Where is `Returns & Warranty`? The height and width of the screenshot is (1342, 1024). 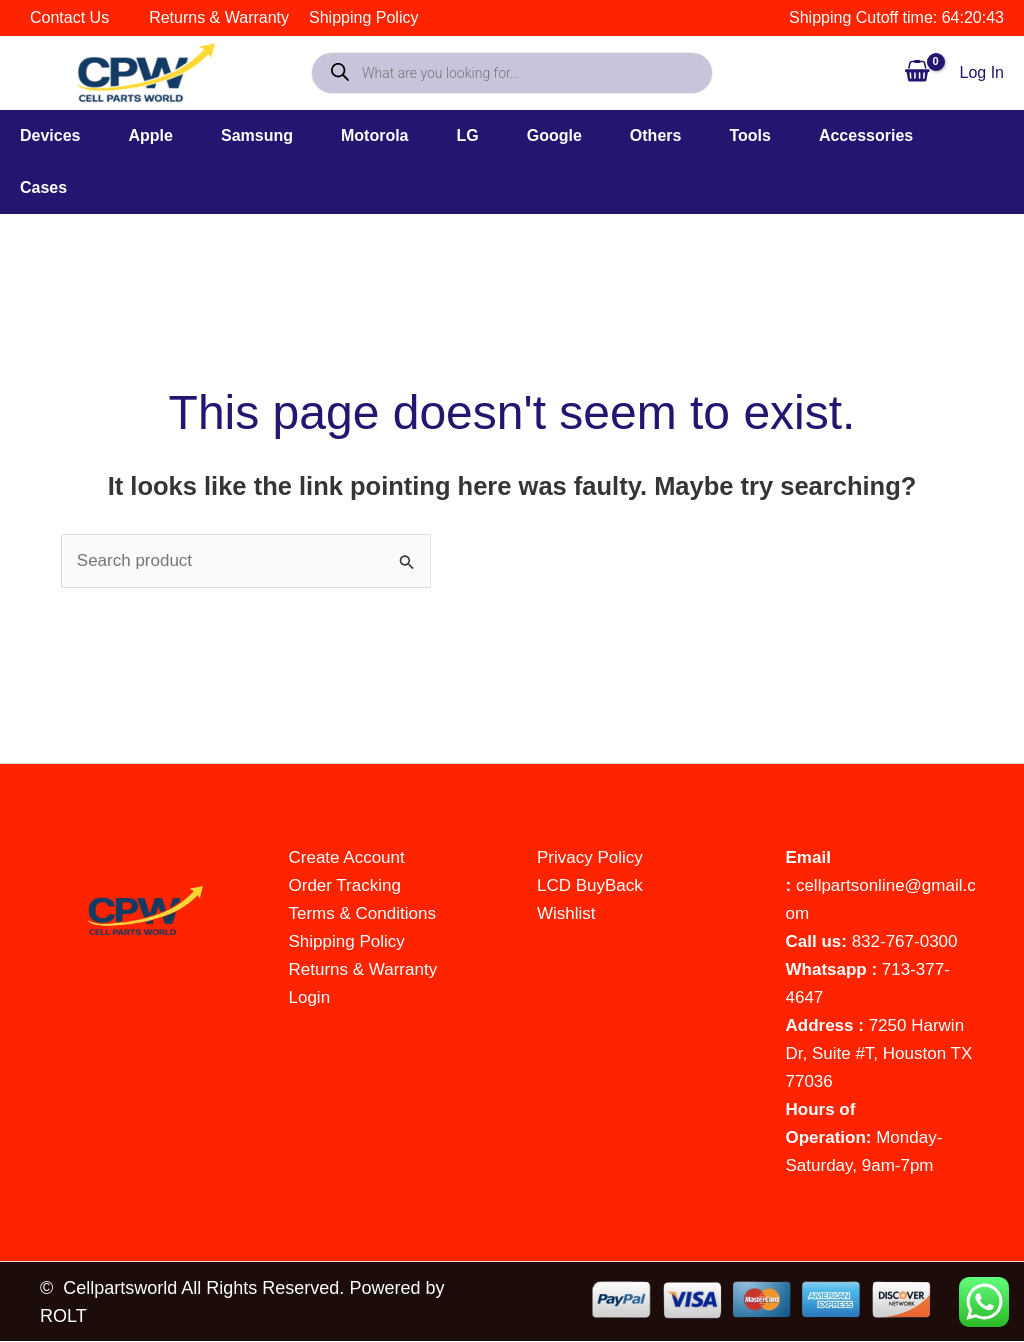 Returns & Warranty is located at coordinates (363, 969).